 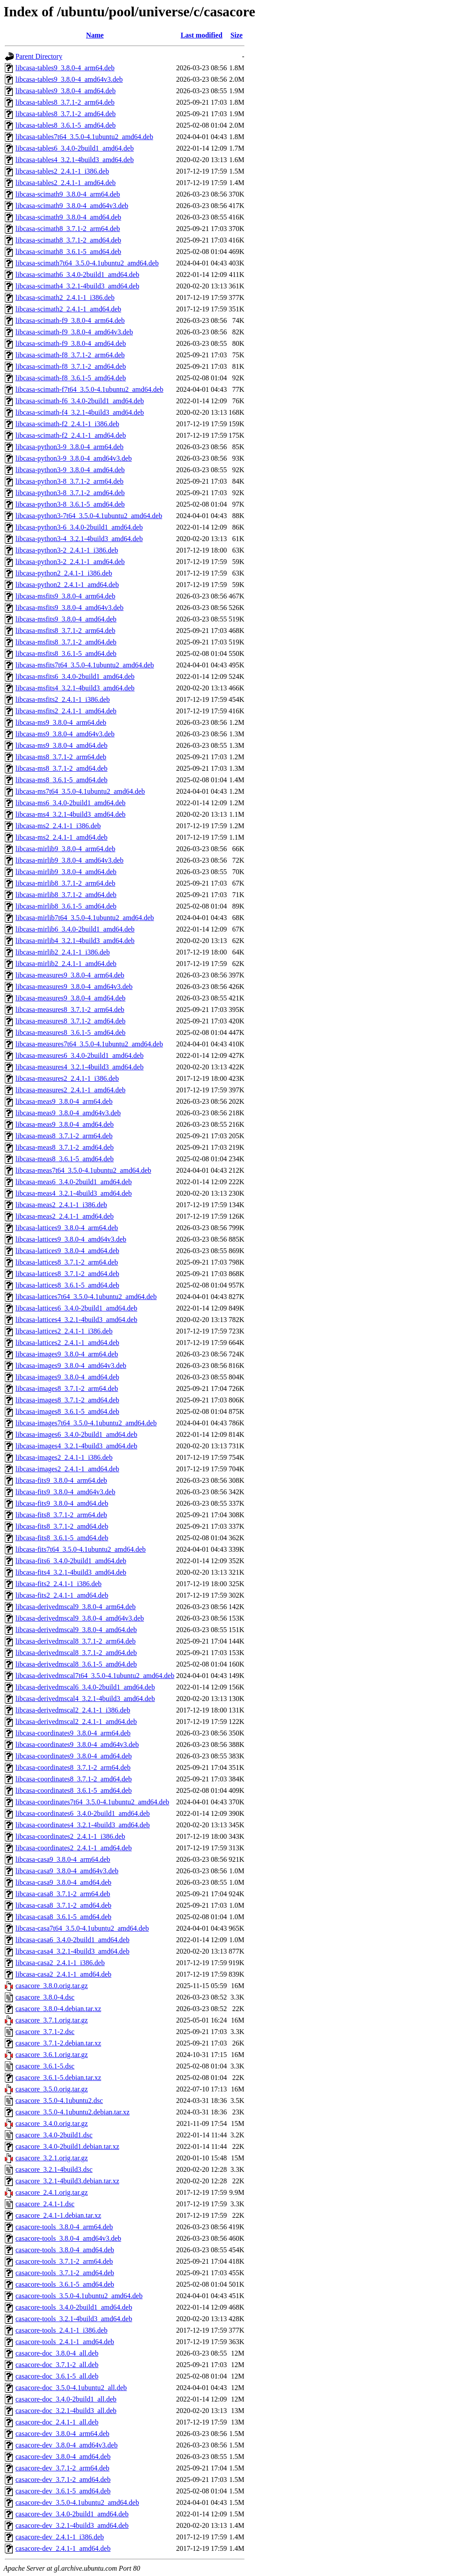 What do you see at coordinates (74, 159) in the screenshot?
I see `libcasa-tables4_3.2.1-4build3_amd64.deb` at bounding box center [74, 159].